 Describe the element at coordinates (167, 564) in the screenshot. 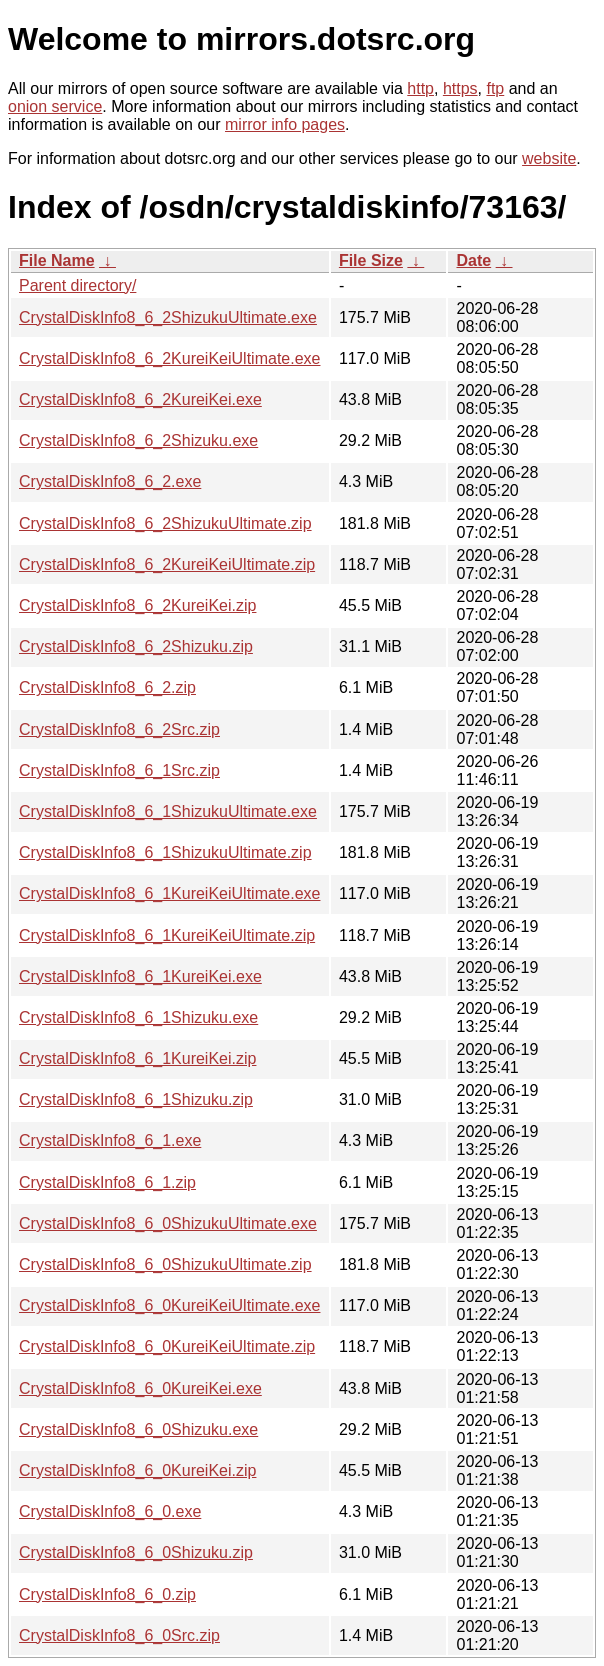

I see `CrystalDiskInfo8_6_2KureiKeiUltimate.zip` at that location.